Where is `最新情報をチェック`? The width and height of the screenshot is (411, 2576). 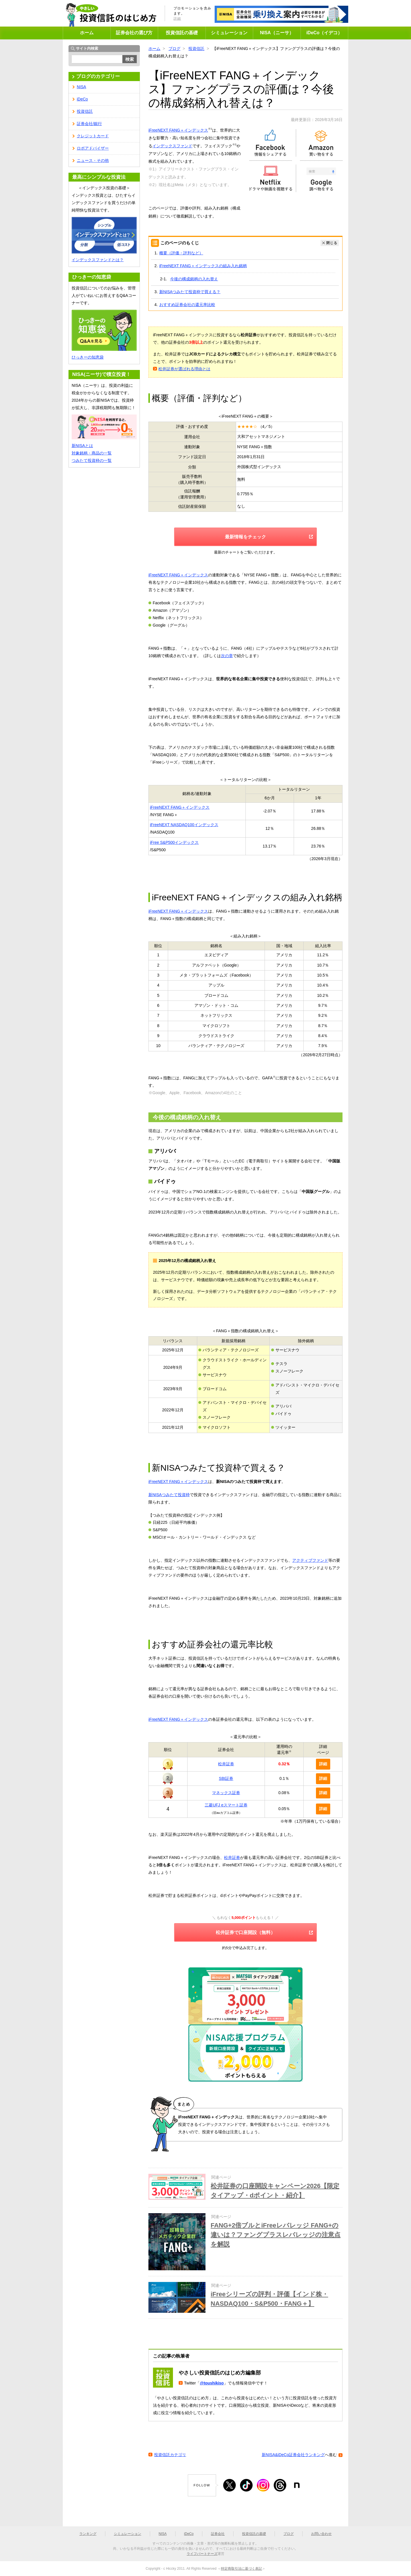
最新情報をチェック is located at coordinates (245, 536).